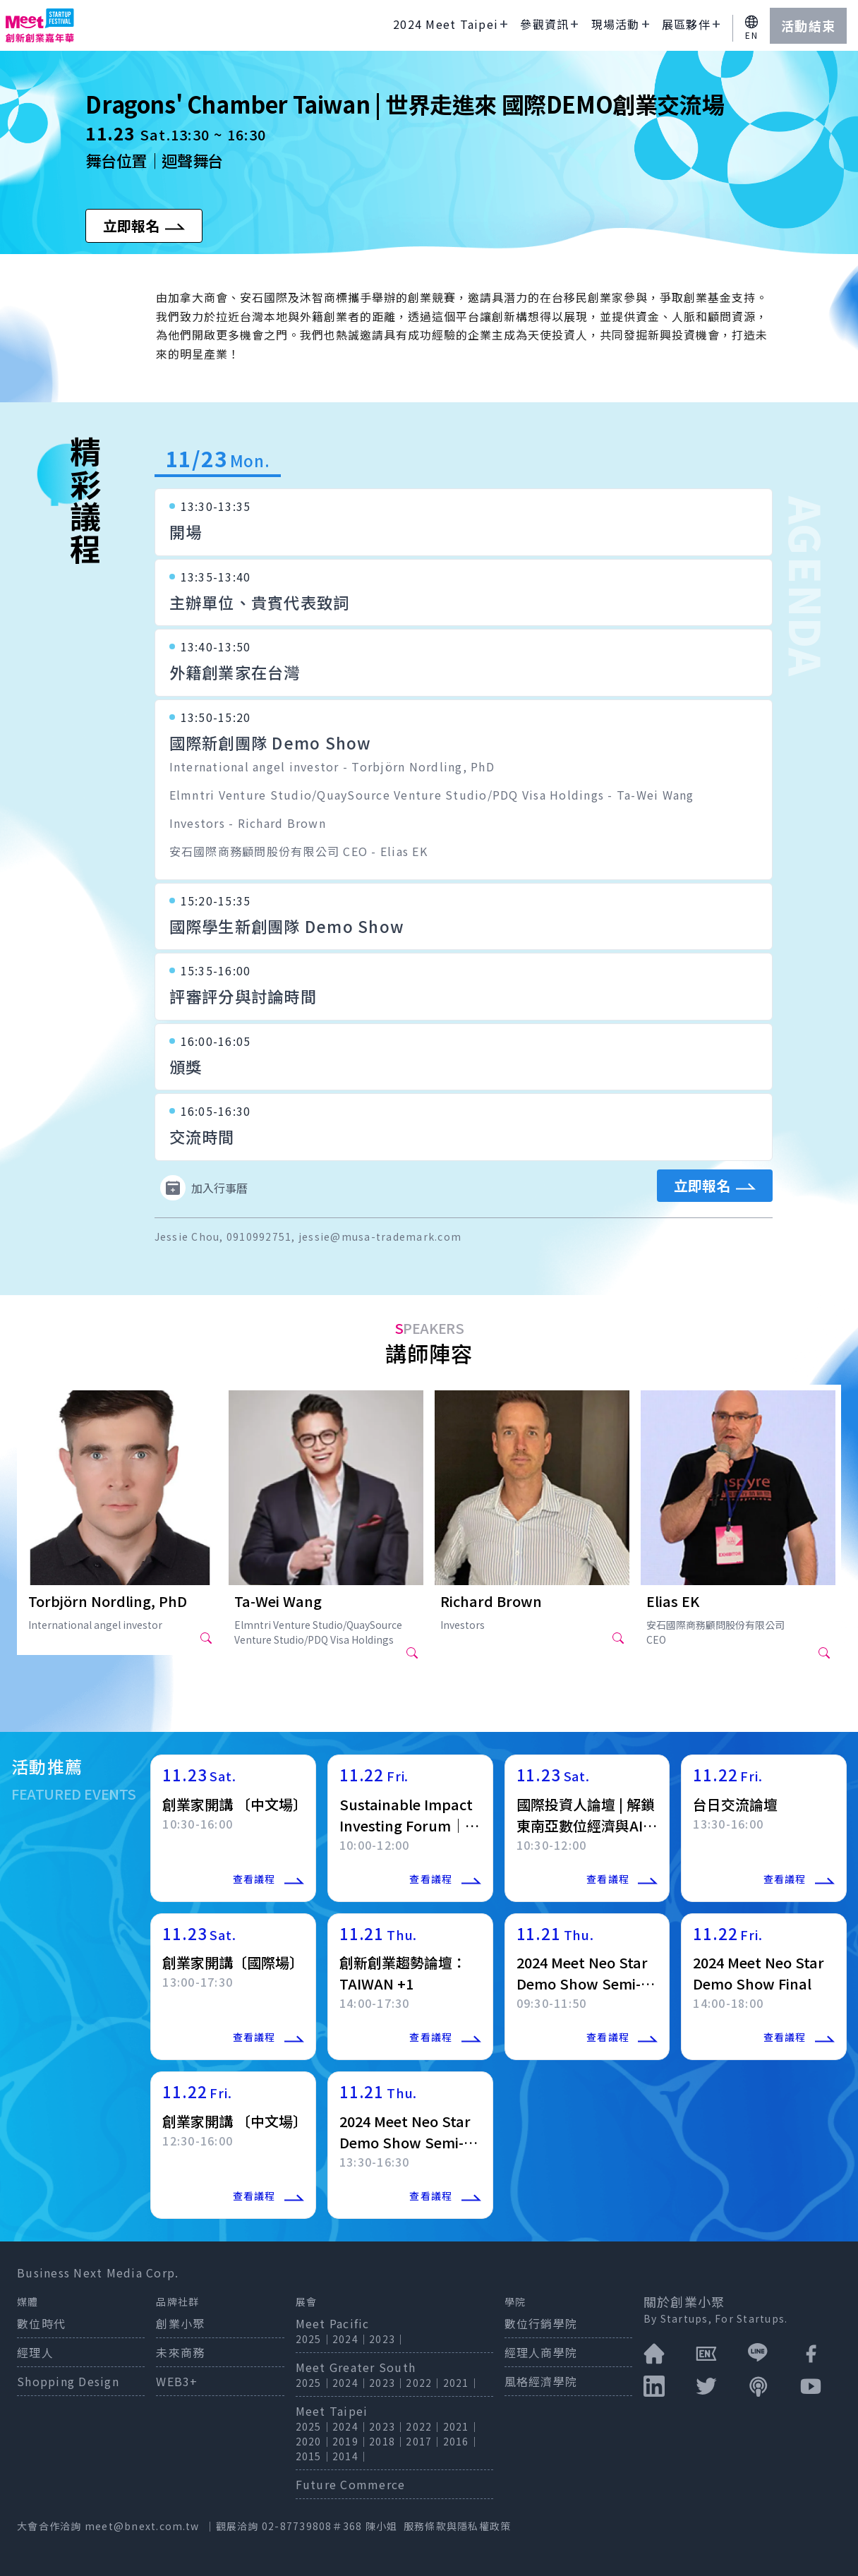  I want to click on 2019｜, so click(350, 2441).